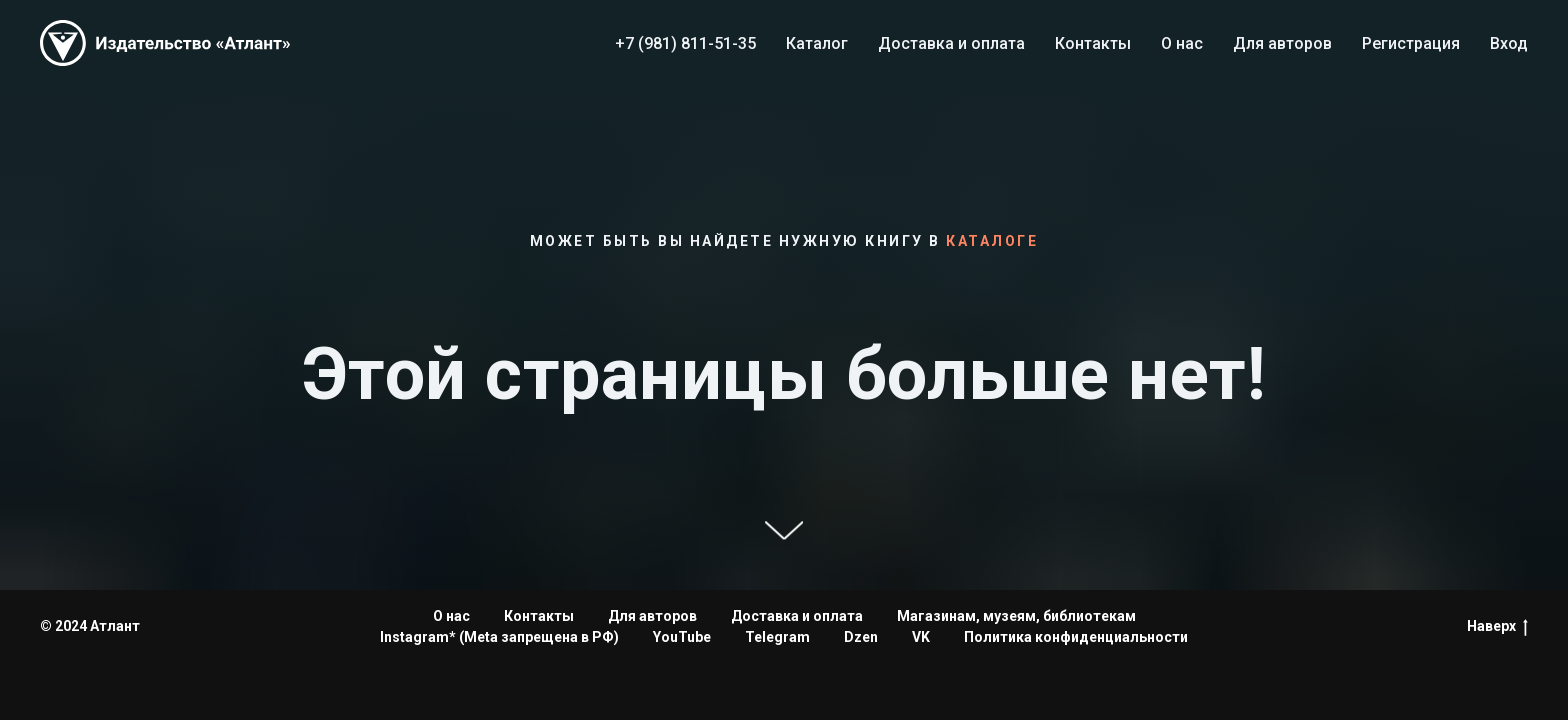 The image size is (1568, 720). Describe the element at coordinates (499, 637) in the screenshot. I see `Instagram* (Meta запрещена в РФ)` at that location.